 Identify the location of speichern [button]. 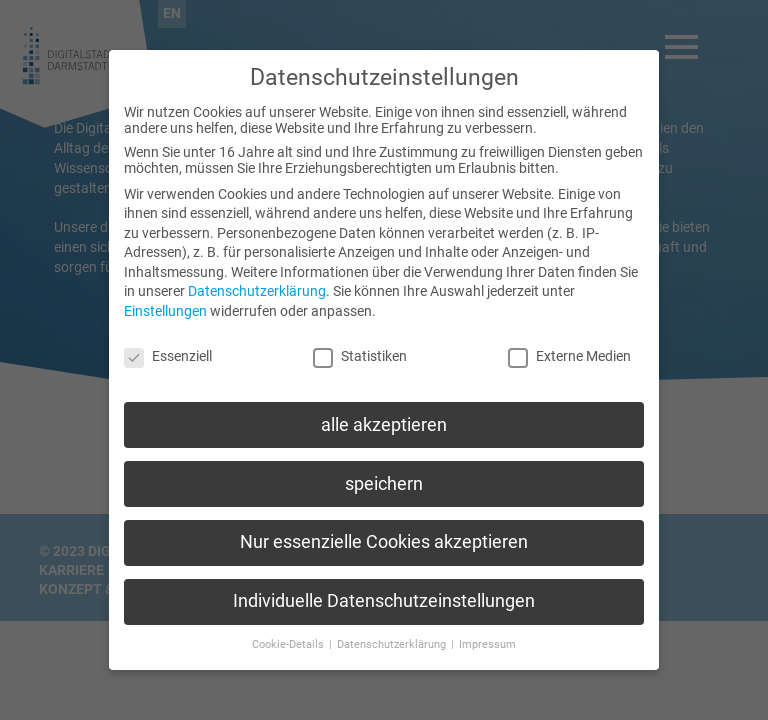
(384, 466).